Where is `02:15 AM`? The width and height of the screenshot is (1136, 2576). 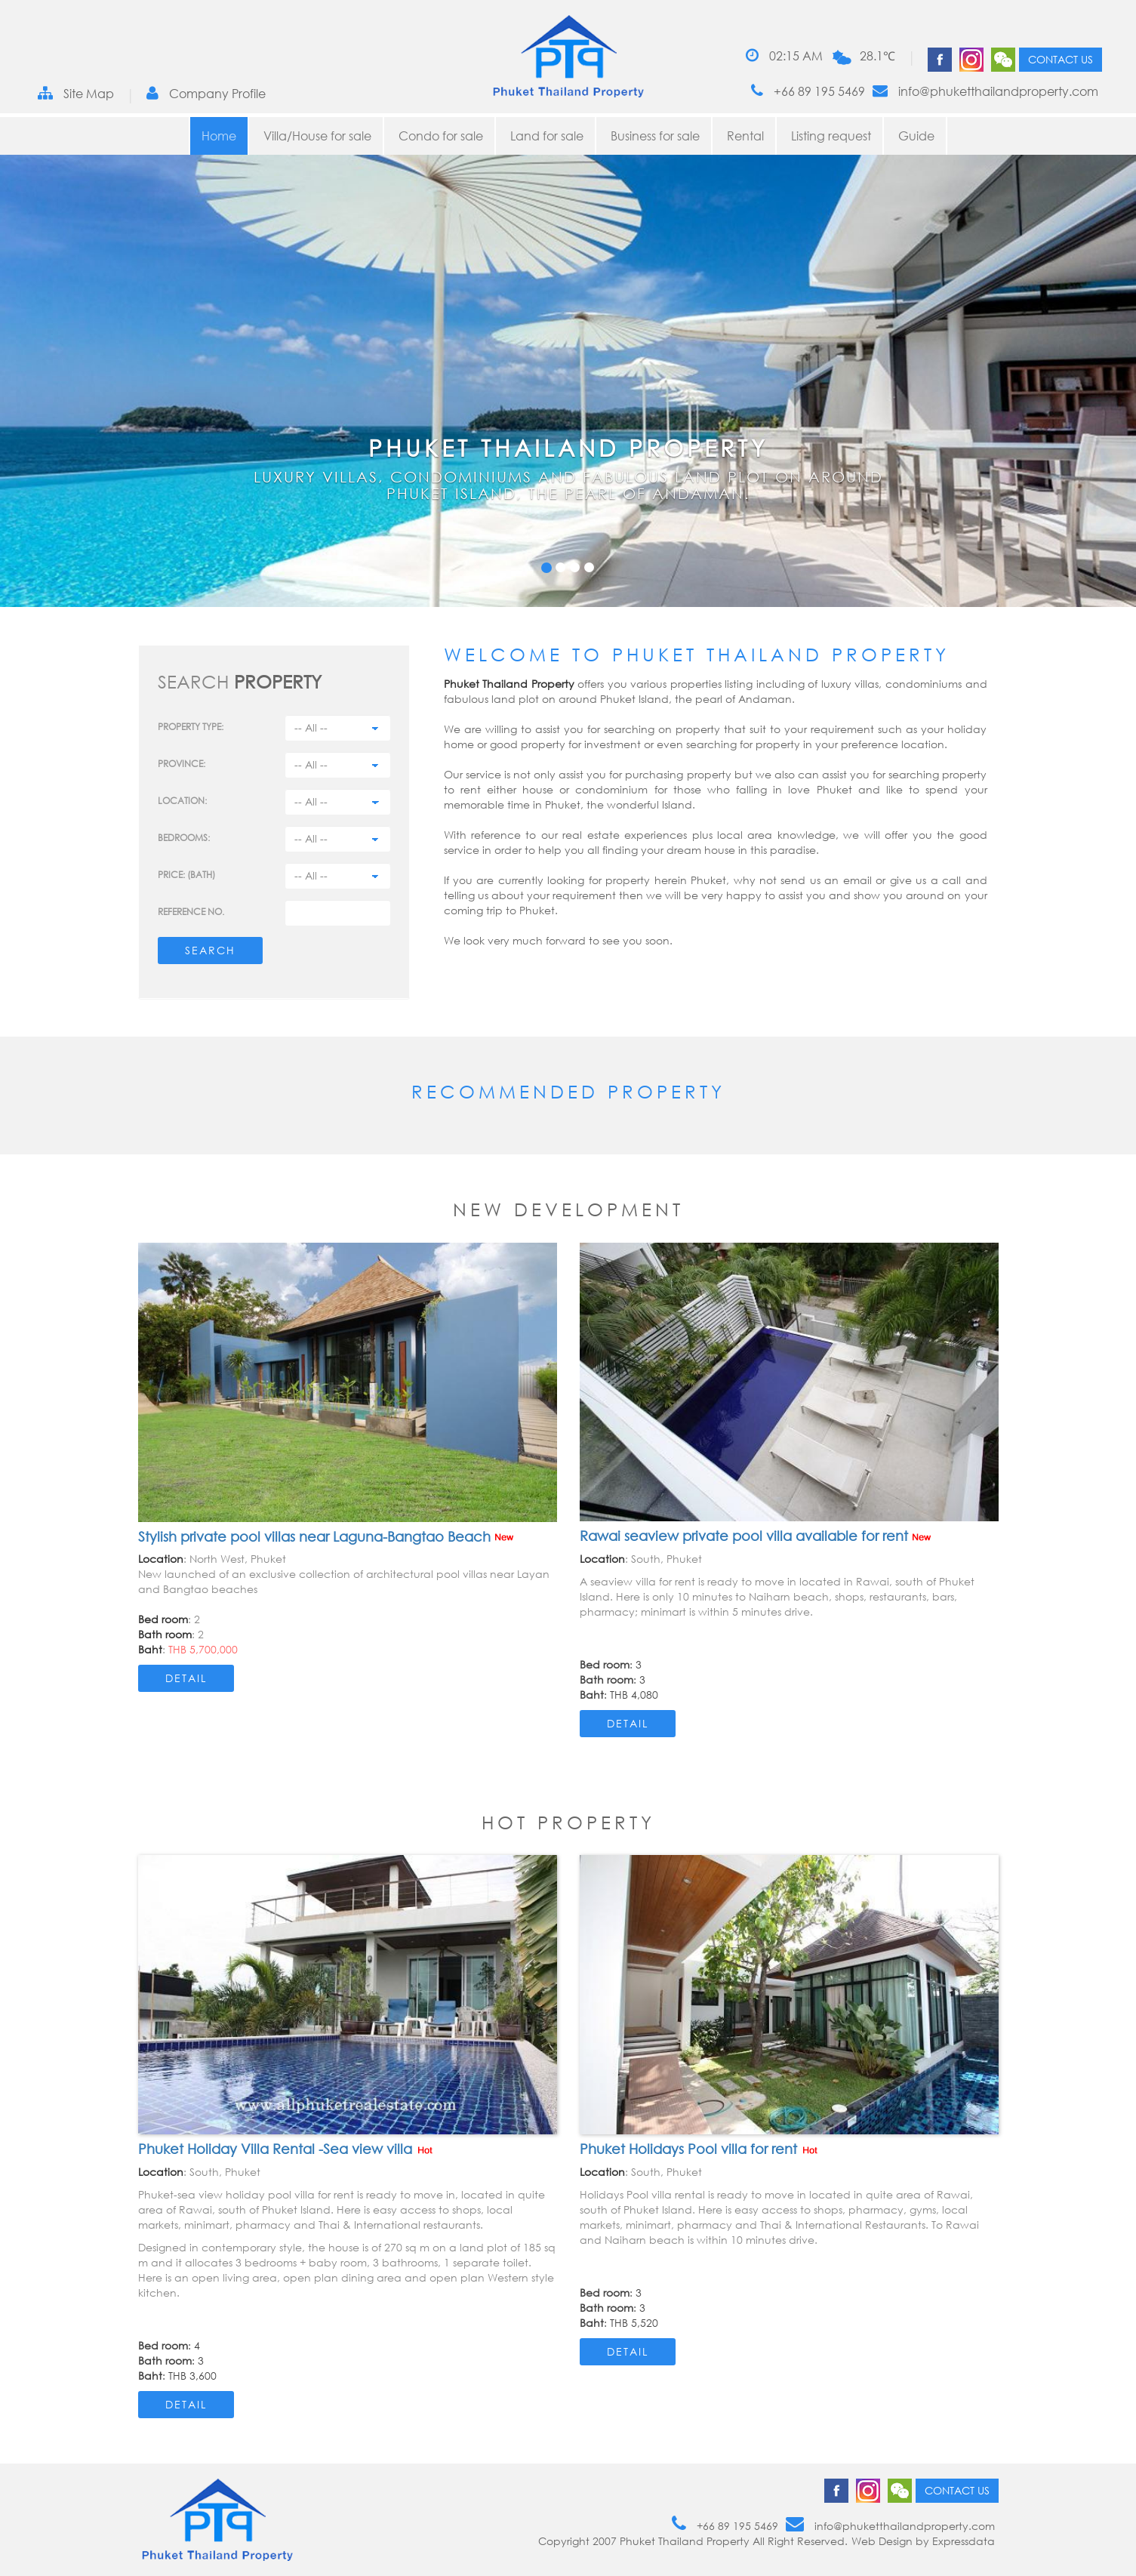
02:15 AM is located at coordinates (784, 55).